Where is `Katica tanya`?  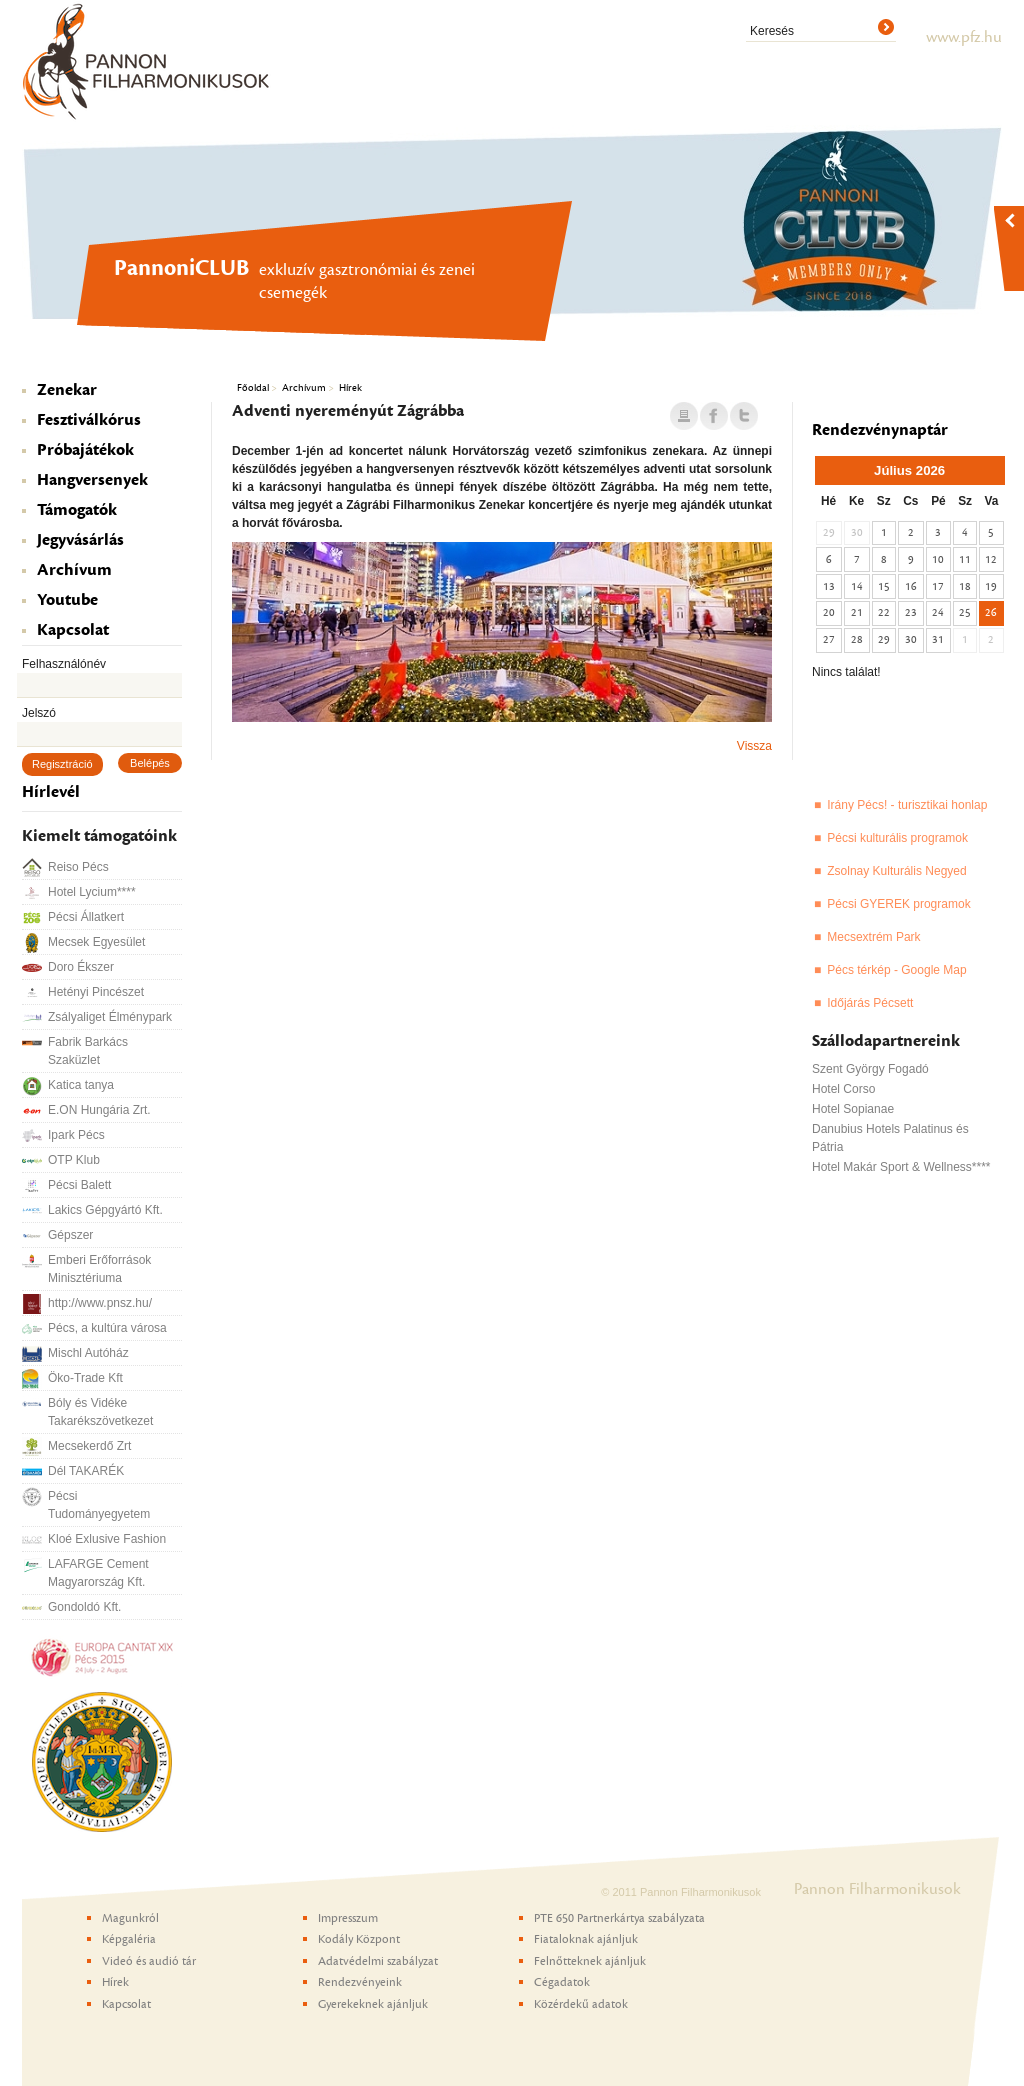 Katica tanya is located at coordinates (81, 1085).